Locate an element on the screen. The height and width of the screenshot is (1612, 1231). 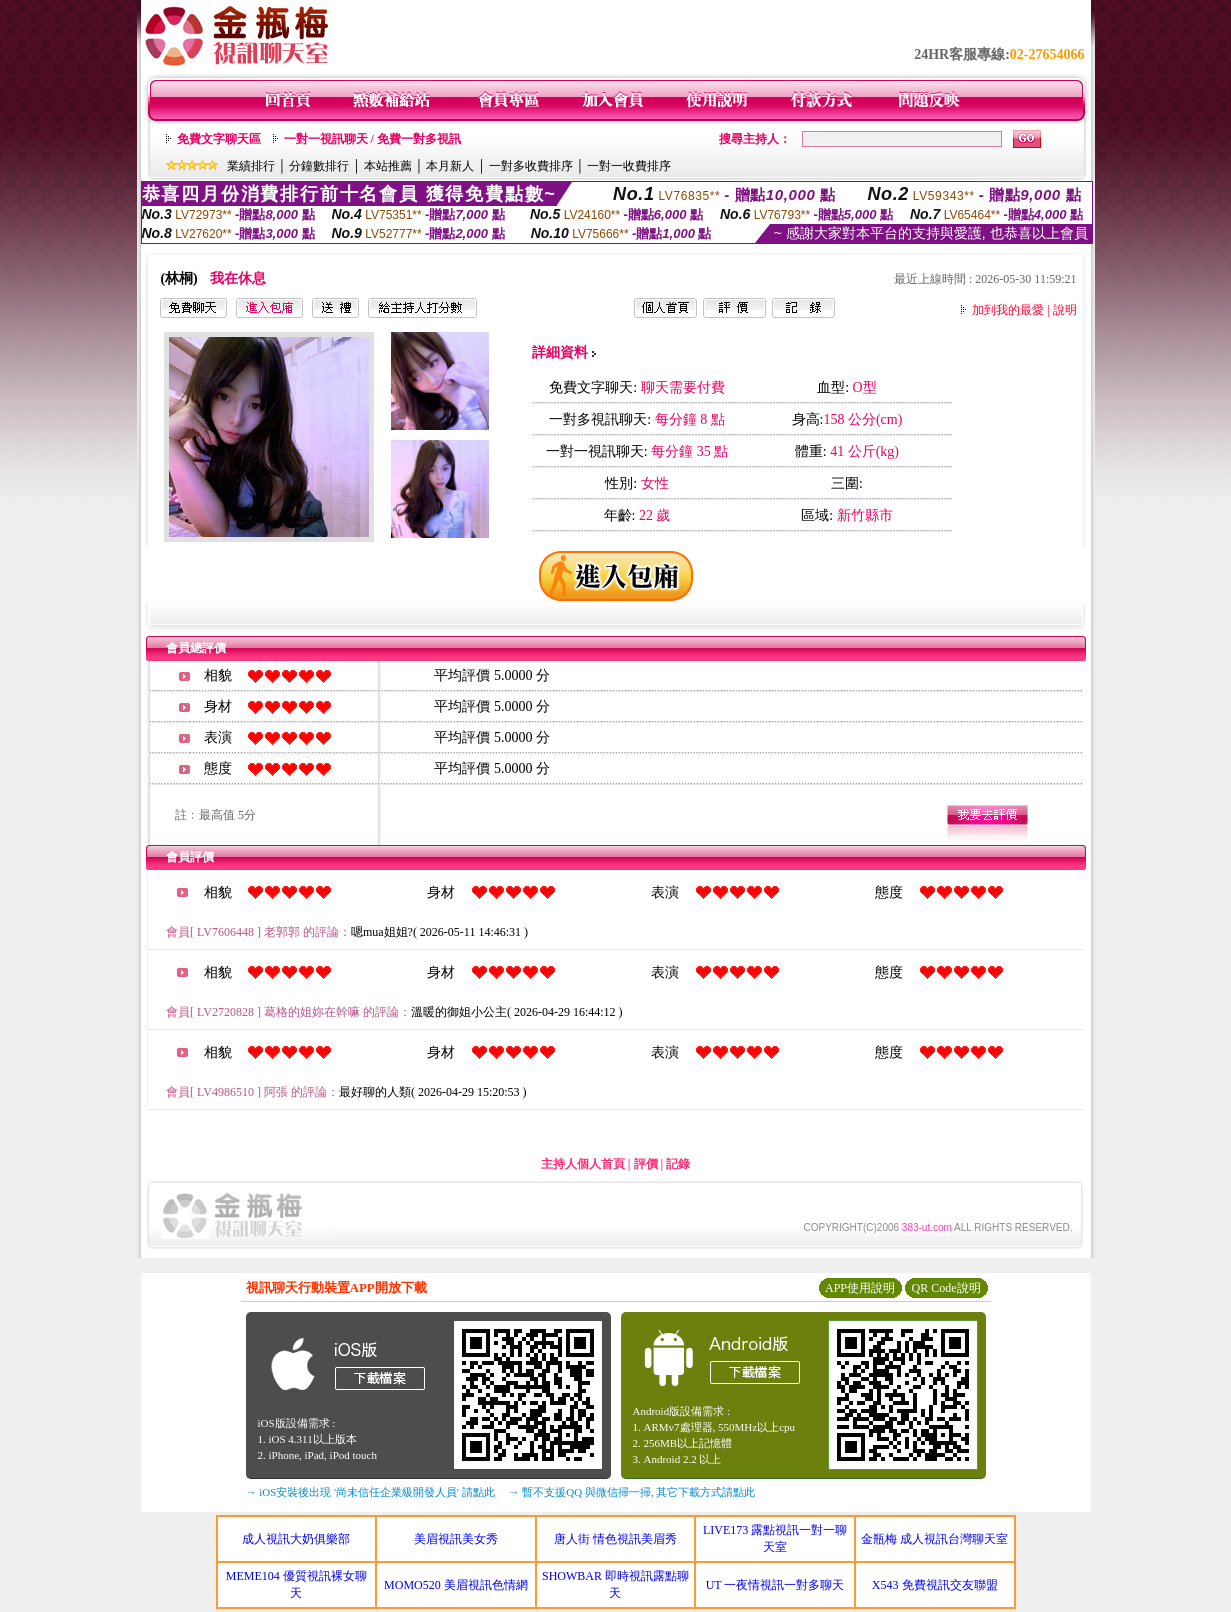
免費文字聊天區 is located at coordinates (219, 139).